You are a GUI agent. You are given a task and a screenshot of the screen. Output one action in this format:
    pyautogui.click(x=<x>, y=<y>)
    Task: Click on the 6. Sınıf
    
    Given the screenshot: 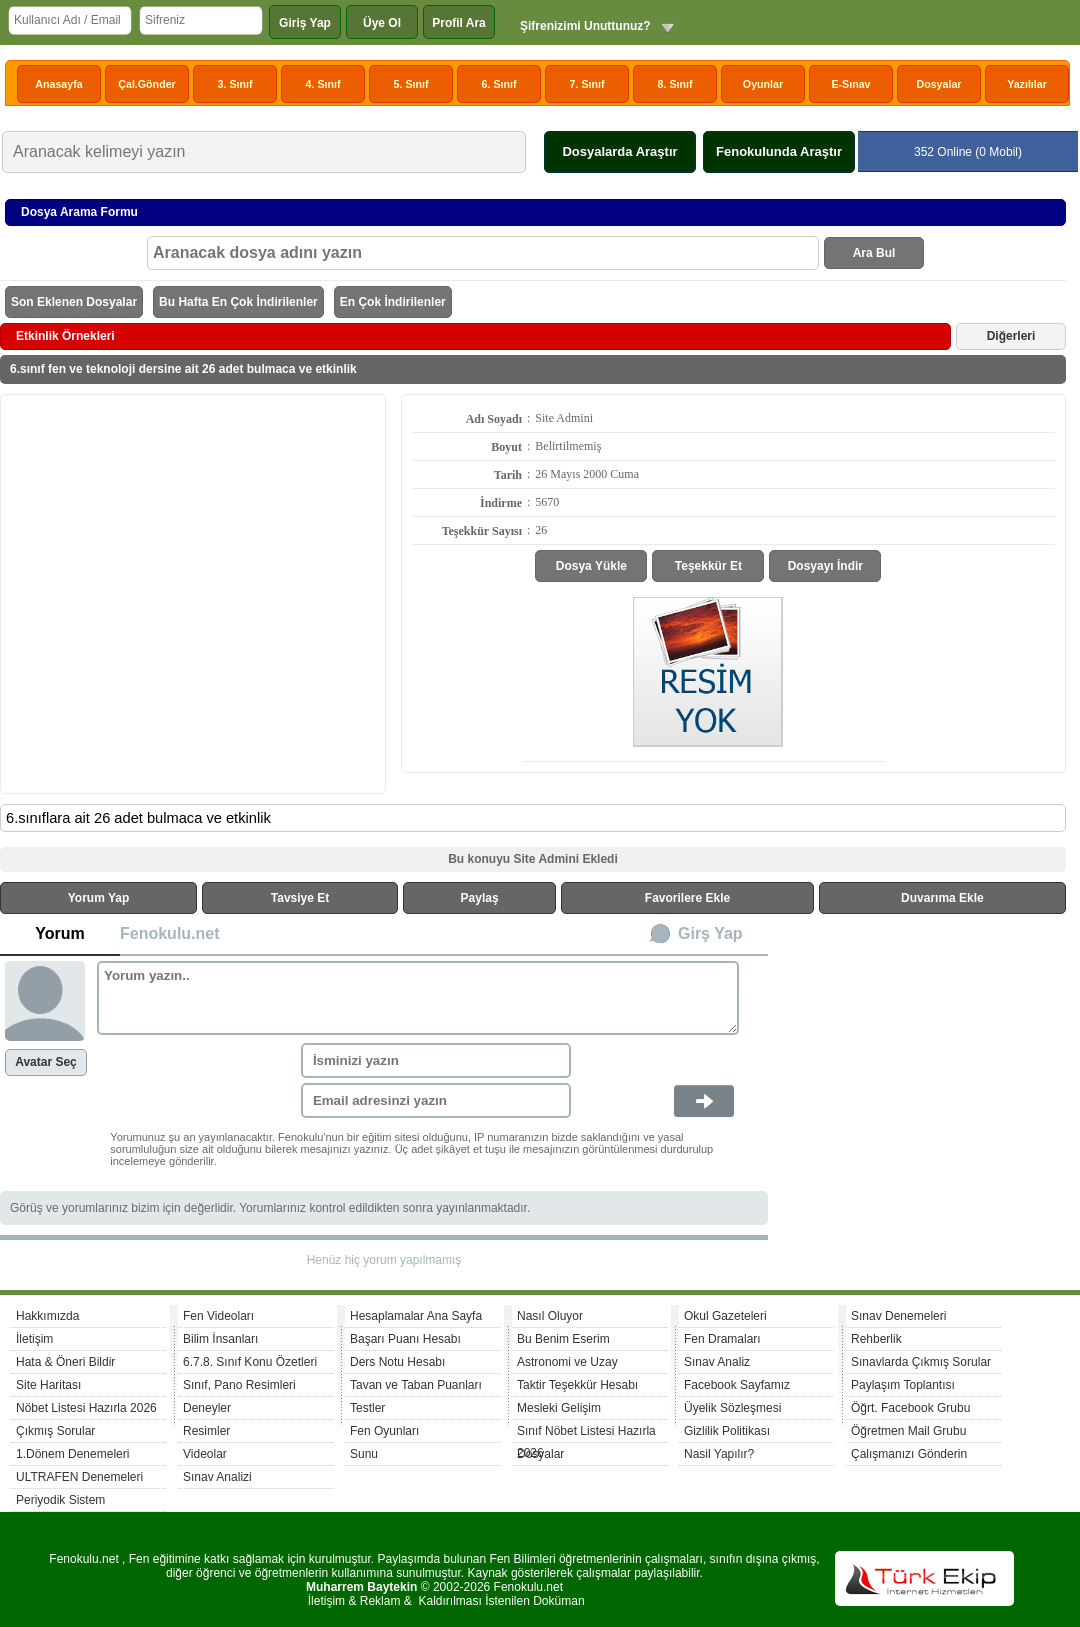 What is the action you would take?
    pyautogui.click(x=499, y=84)
    